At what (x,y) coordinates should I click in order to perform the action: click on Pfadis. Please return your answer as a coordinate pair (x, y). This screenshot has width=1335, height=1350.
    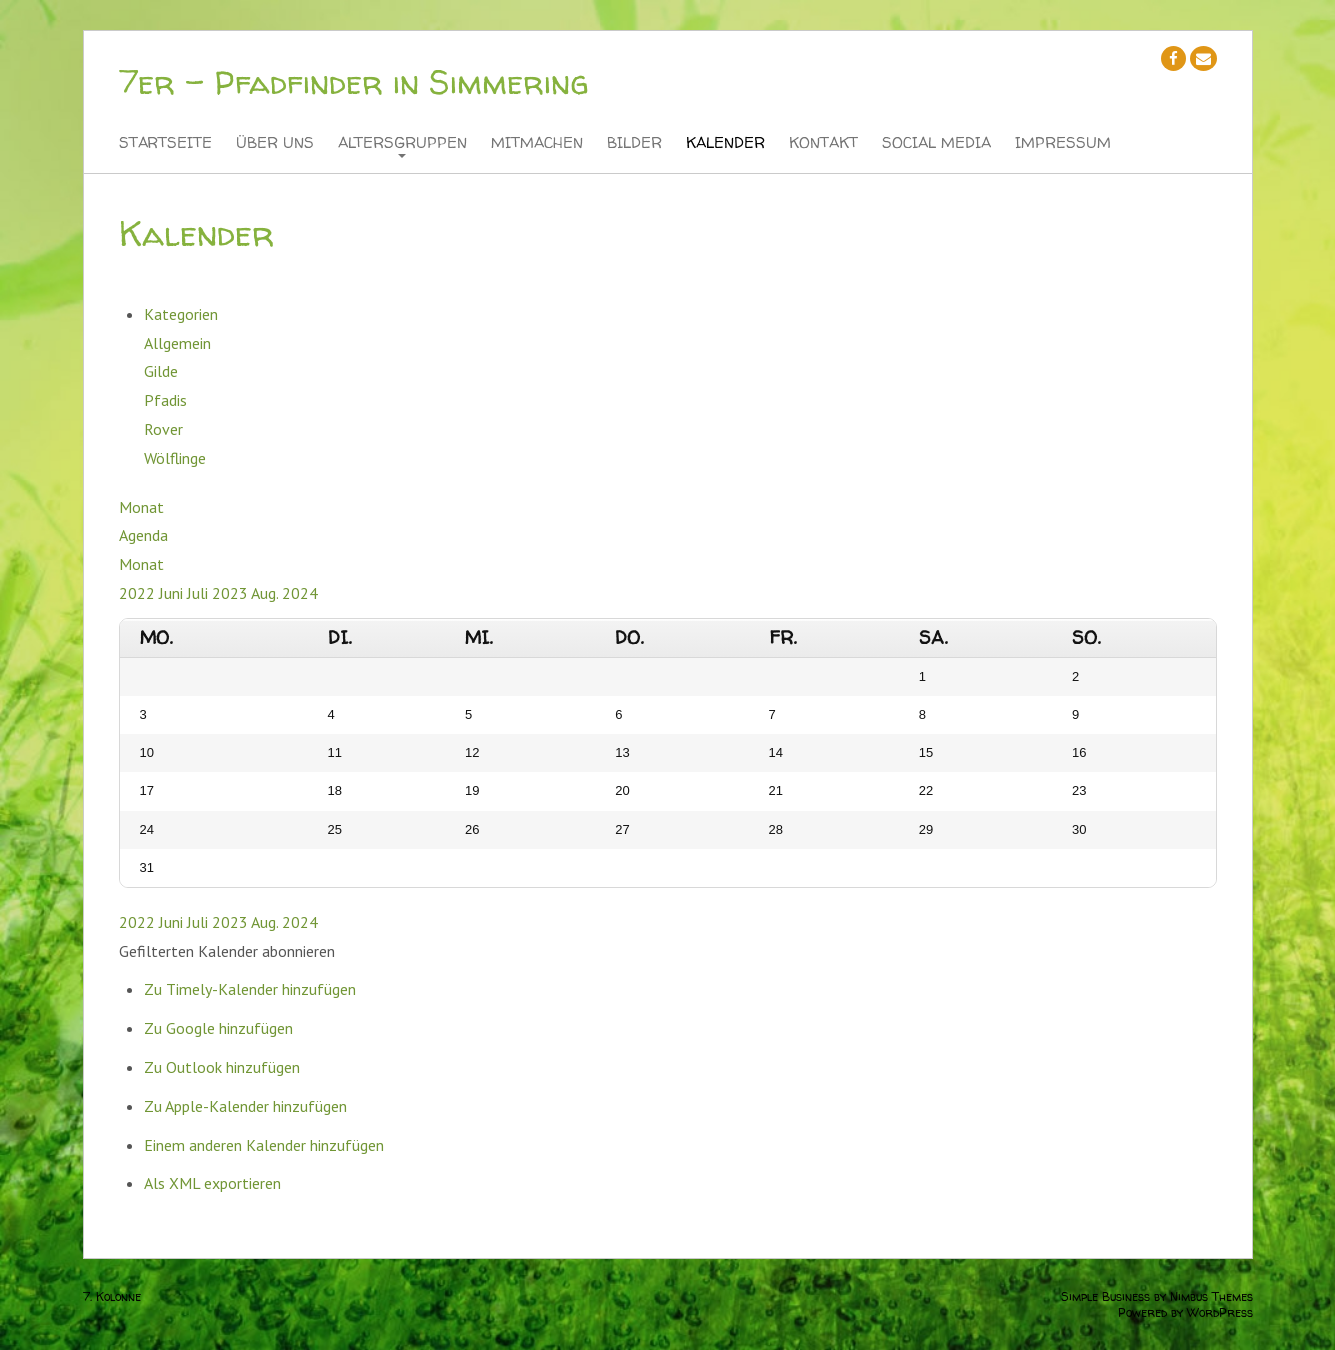
    Looking at the image, I should click on (165, 400).